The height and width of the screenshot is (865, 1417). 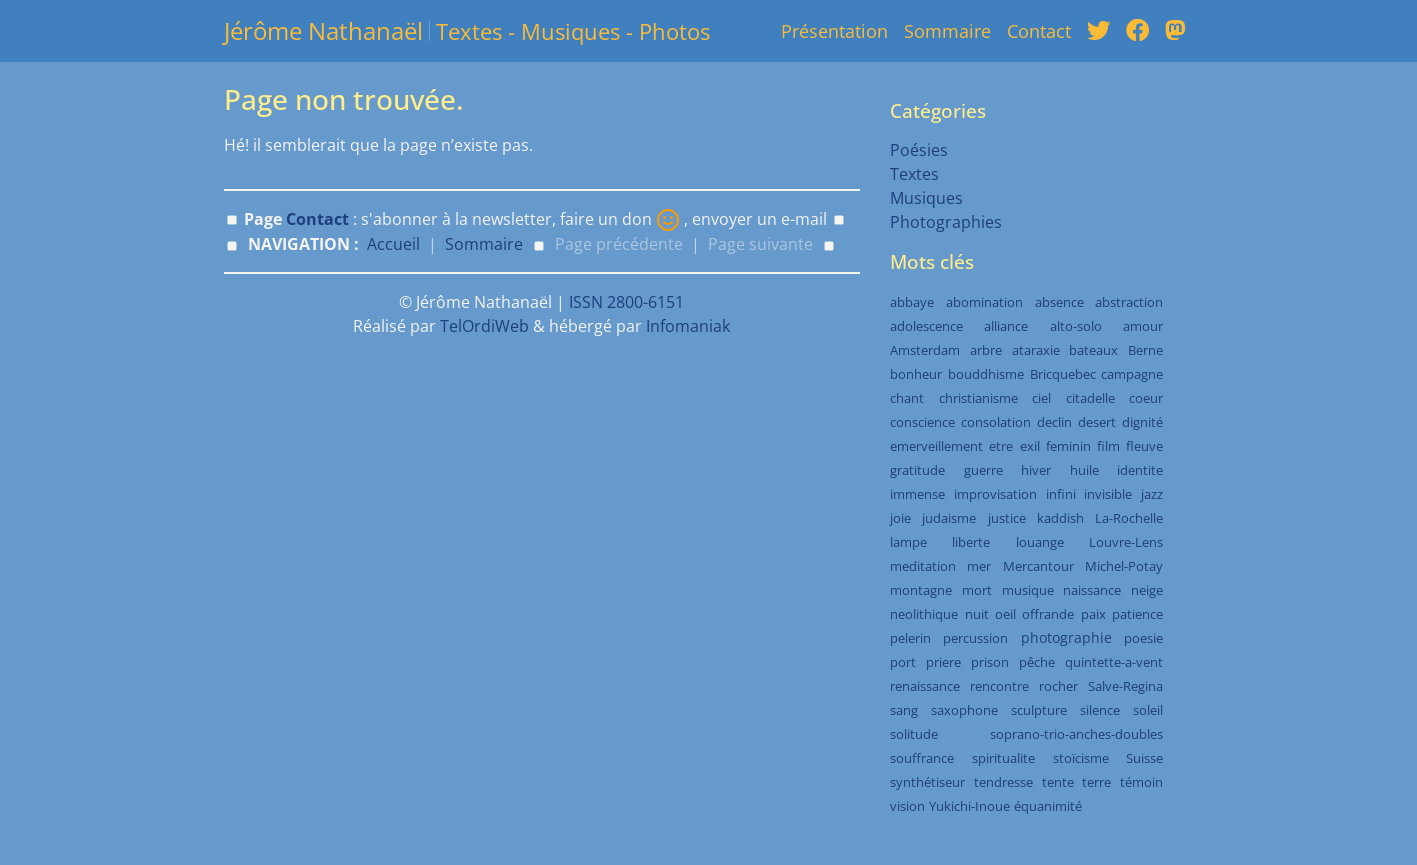 What do you see at coordinates (917, 494) in the screenshot?
I see `immense` at bounding box center [917, 494].